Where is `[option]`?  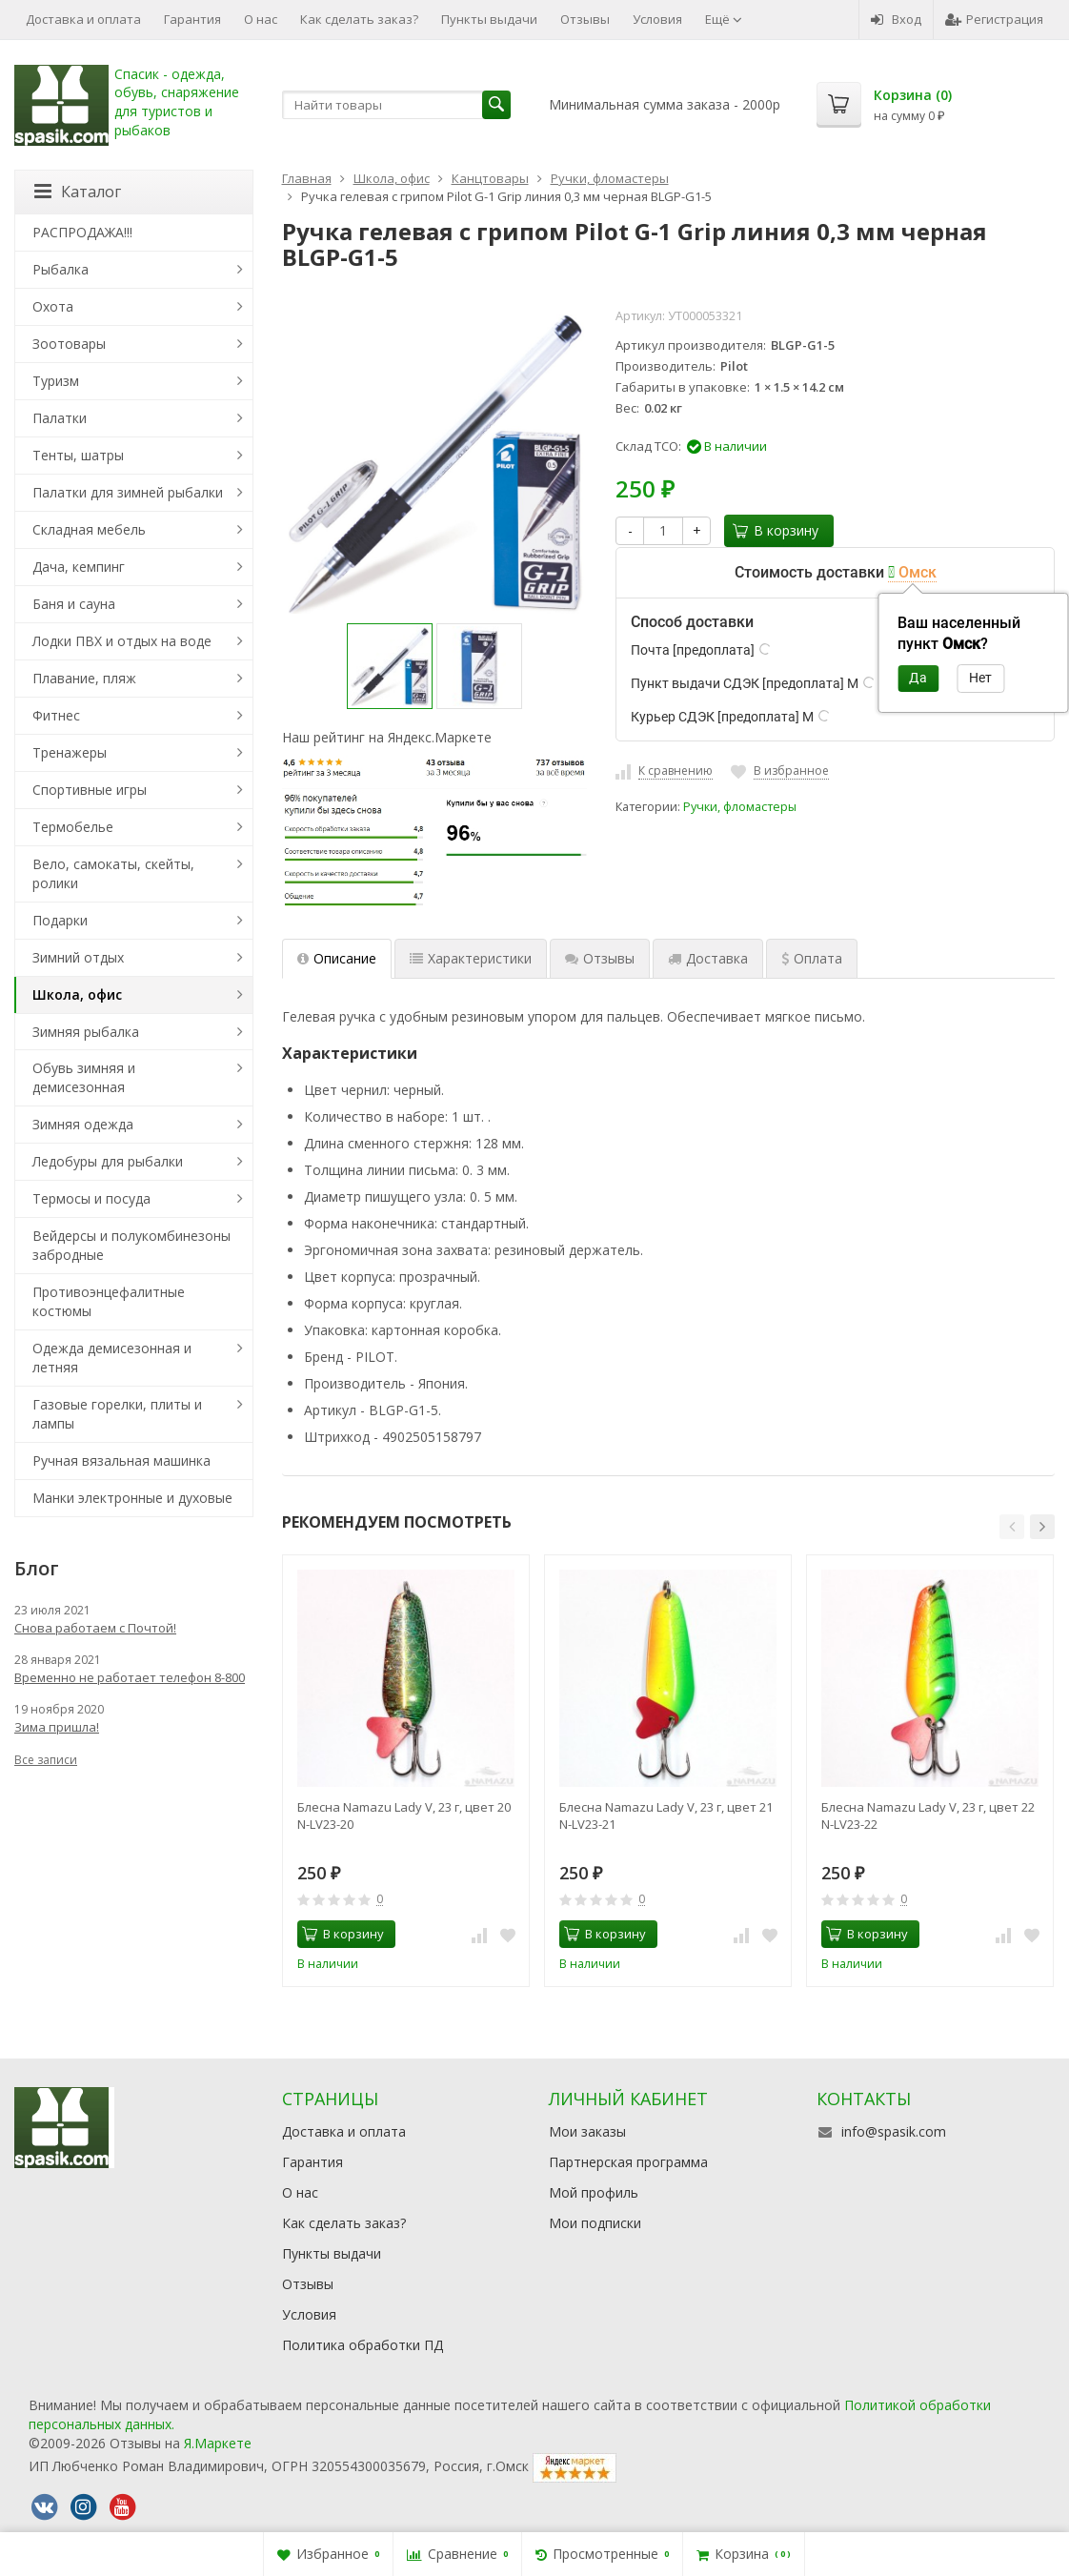 [option] is located at coordinates (389, 666).